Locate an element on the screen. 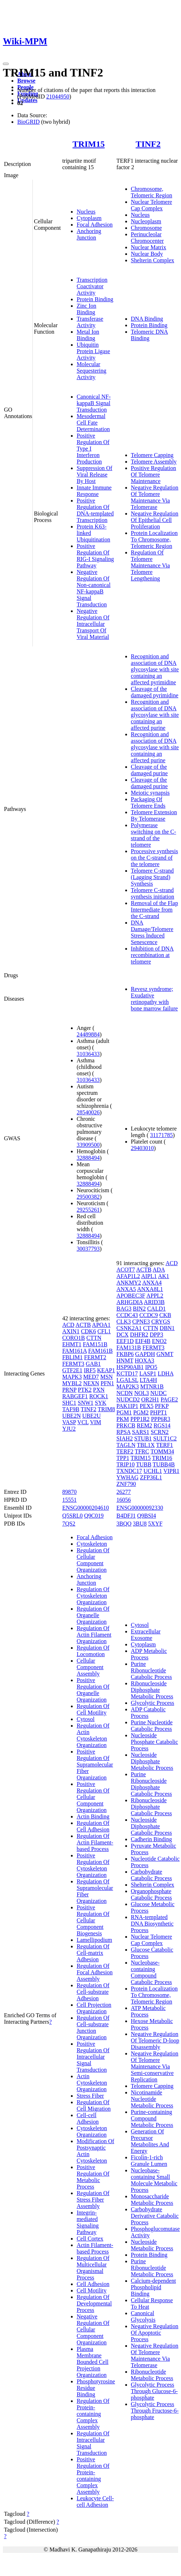 This screenshot has width=181, height=2576. Purine Ribonucleotide Catabolic Process is located at coordinates (151, 1670).